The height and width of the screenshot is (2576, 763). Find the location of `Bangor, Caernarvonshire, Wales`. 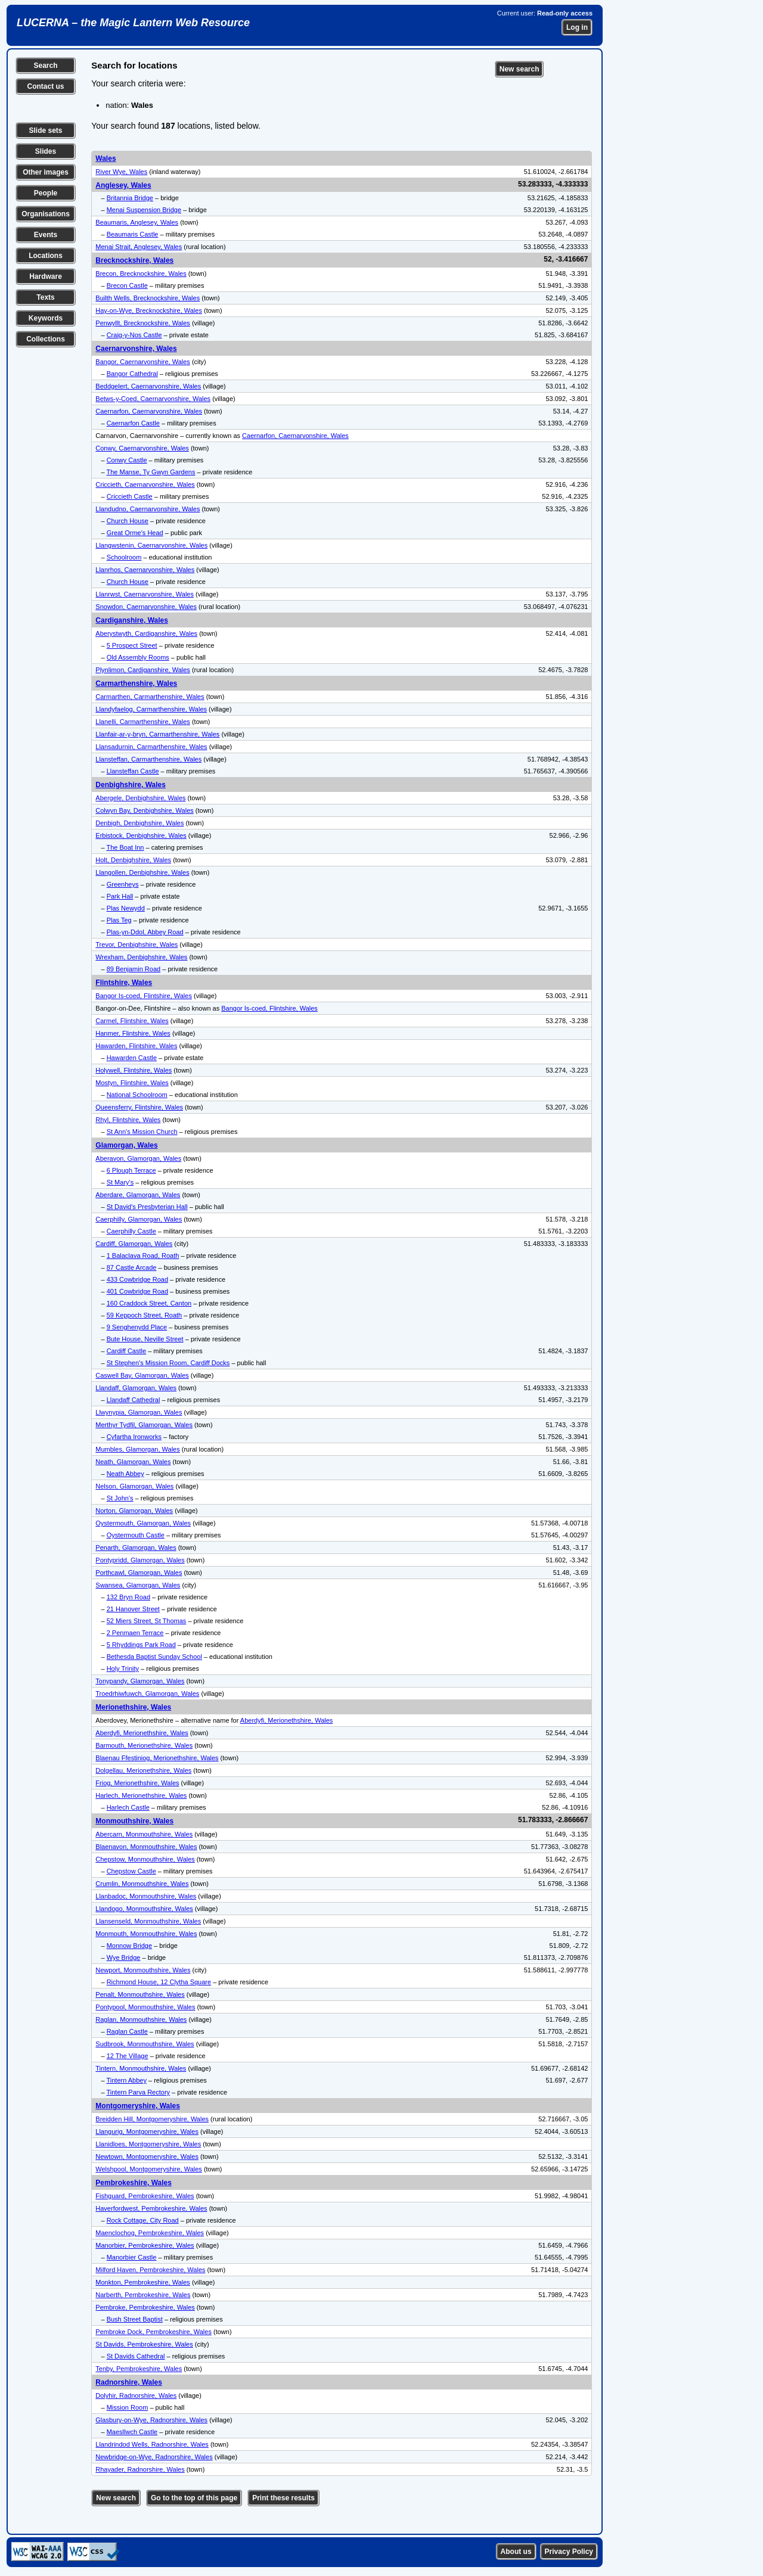

Bangor, Caernarvonshire, Wales is located at coordinates (142, 361).